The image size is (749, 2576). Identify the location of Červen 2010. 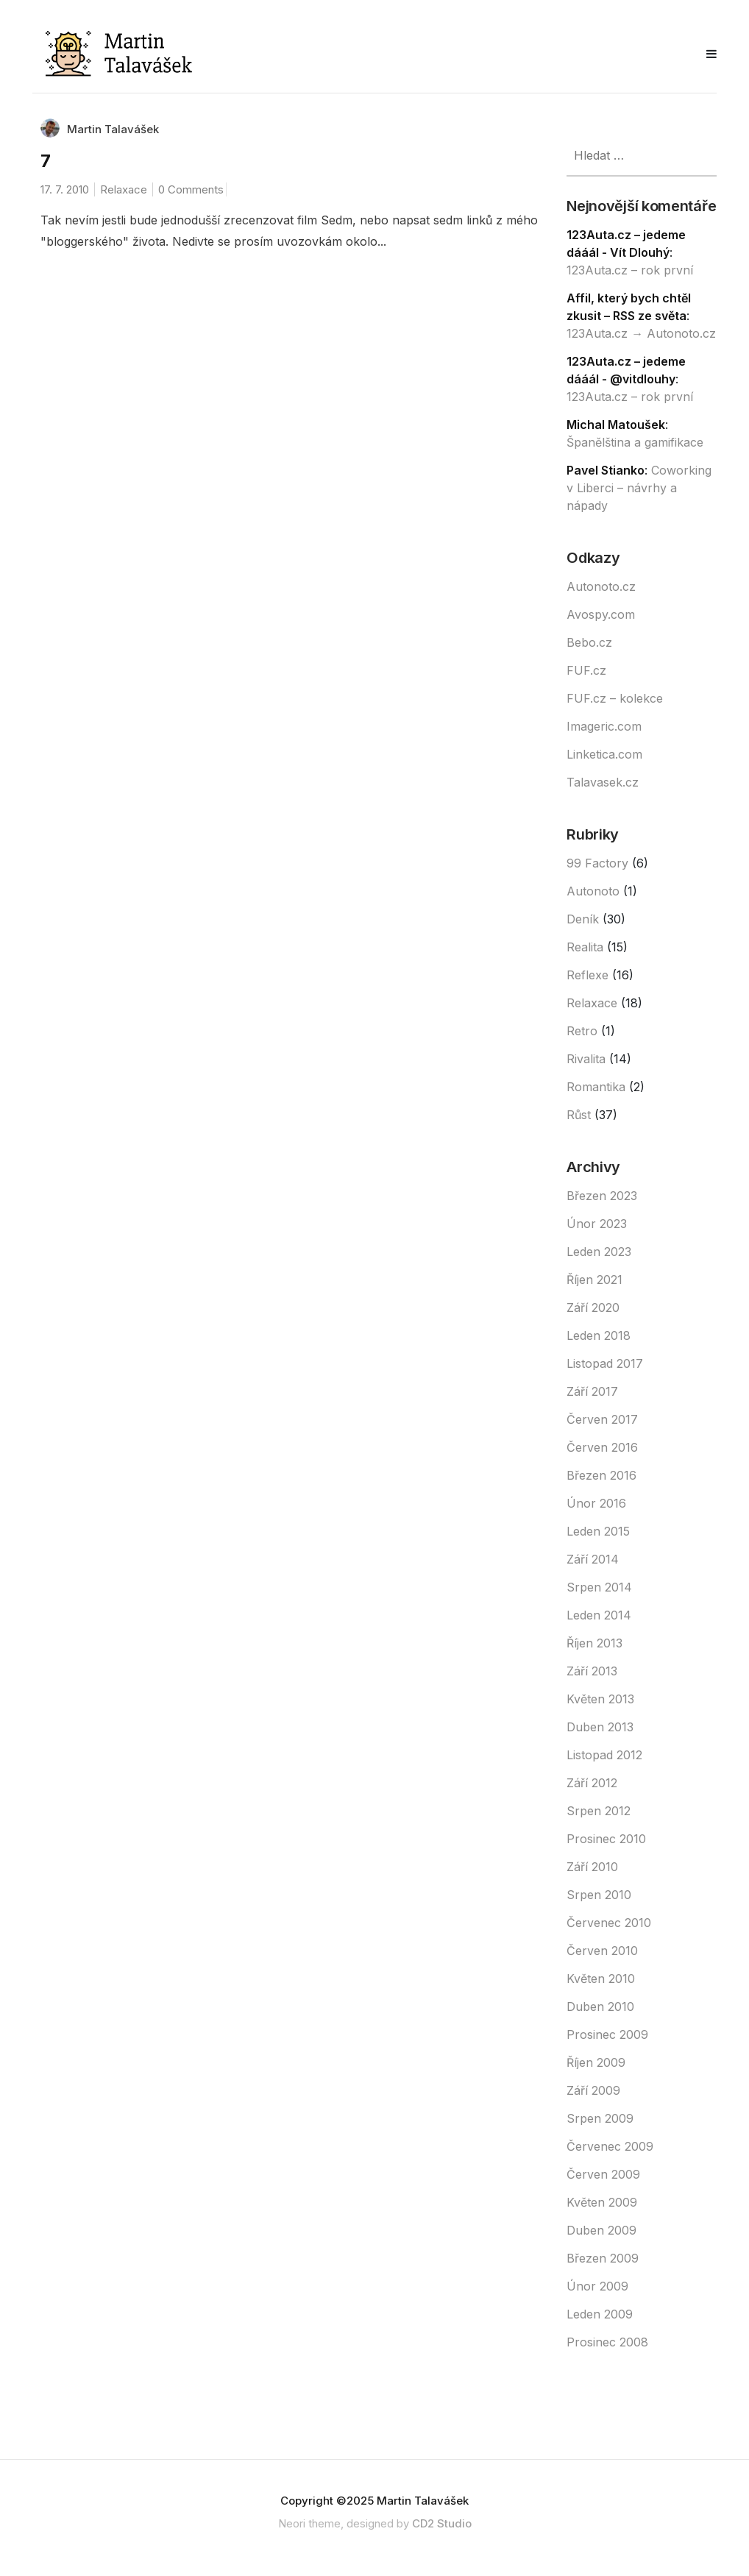
(602, 1950).